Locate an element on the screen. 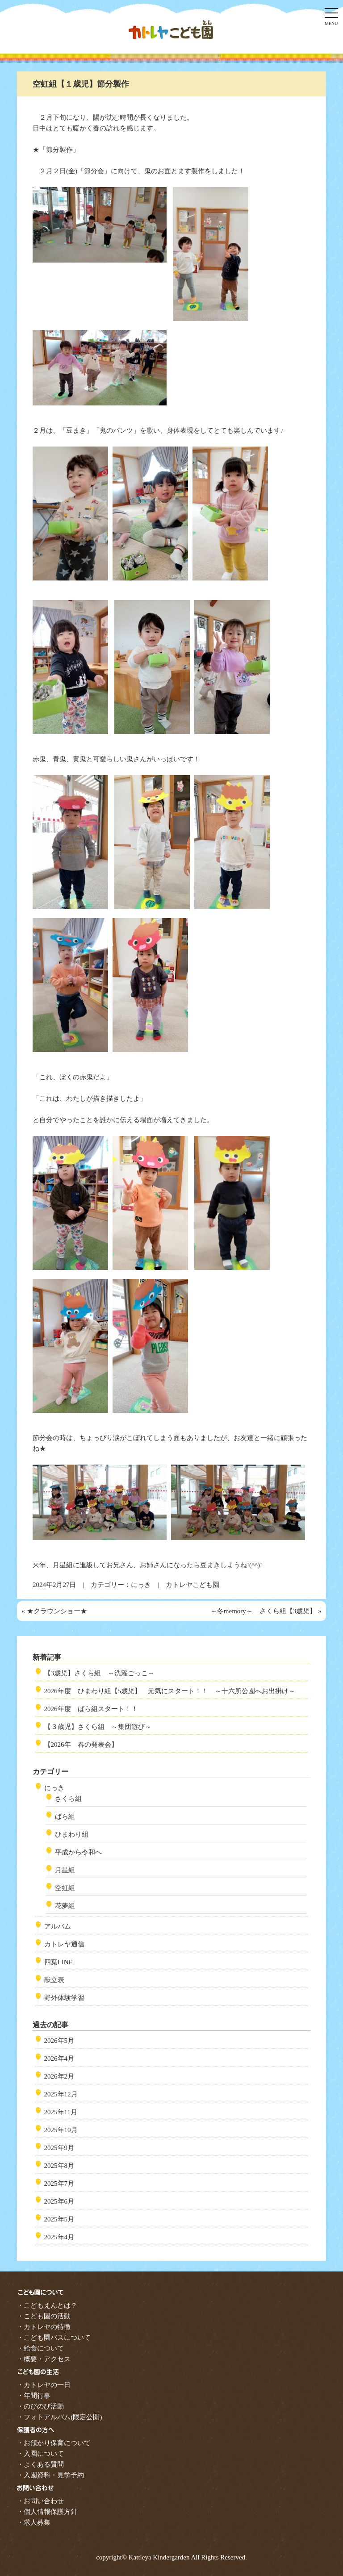 This screenshot has height=2576, width=343. 野外体験学習 is located at coordinates (64, 1997).